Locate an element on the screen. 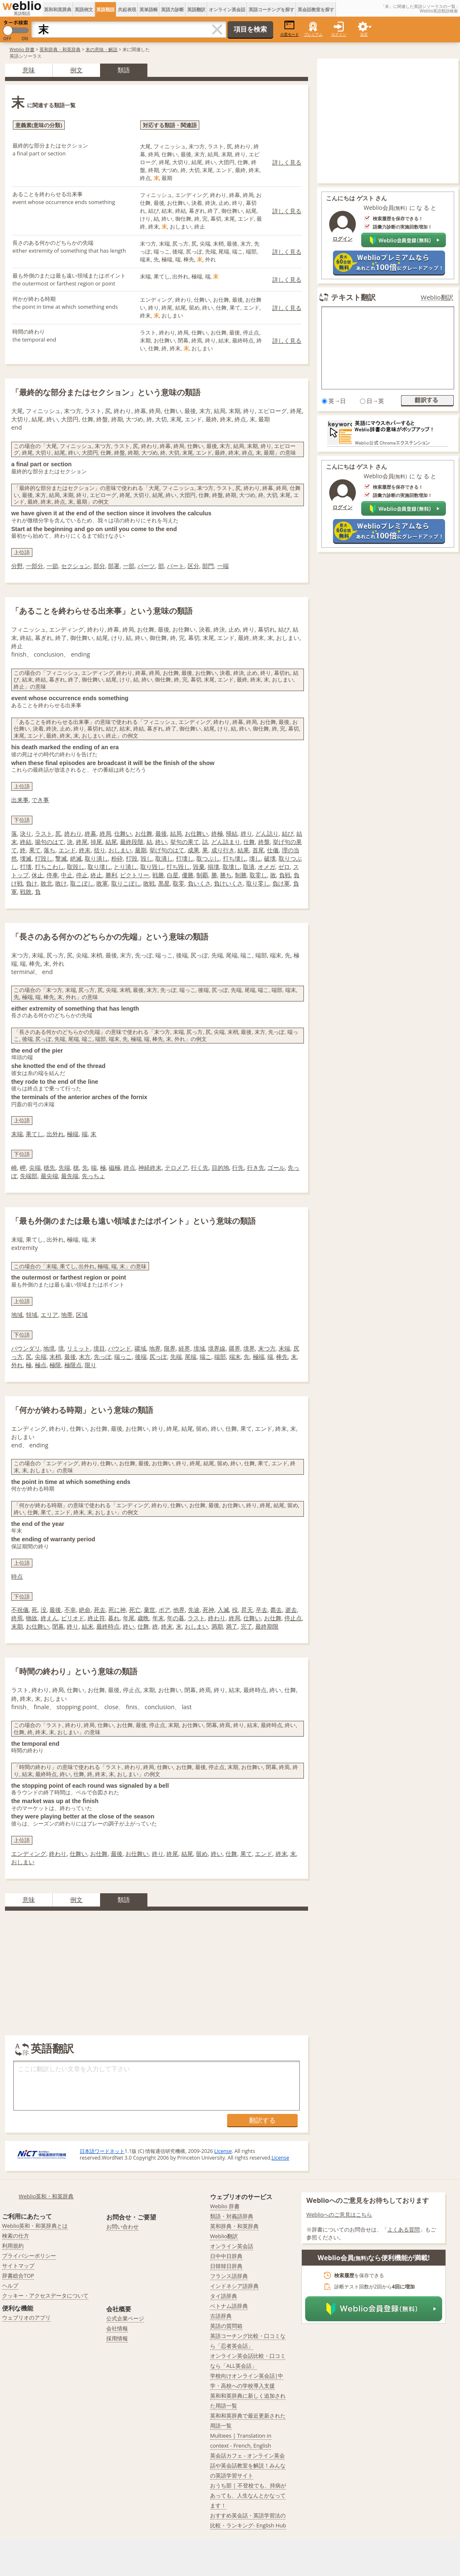 The height and width of the screenshot is (2576, 460). 停止点 is located at coordinates (293, 1618).